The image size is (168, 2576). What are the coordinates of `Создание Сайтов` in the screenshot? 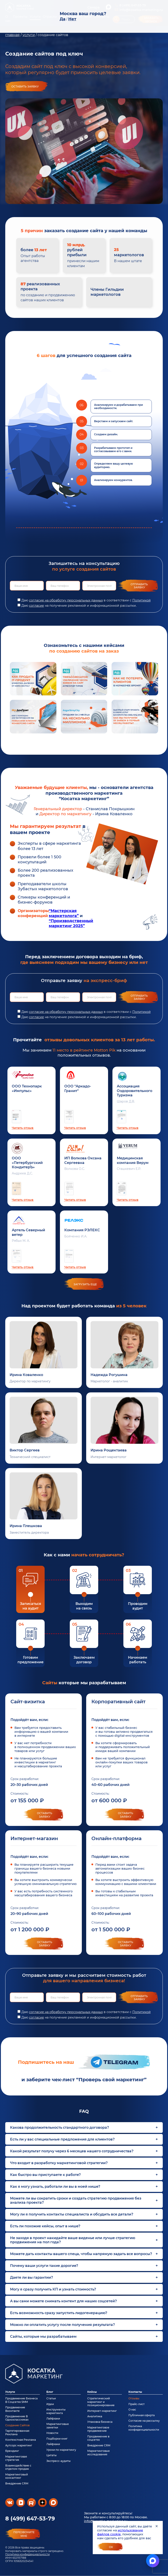 It's located at (17, 2425).